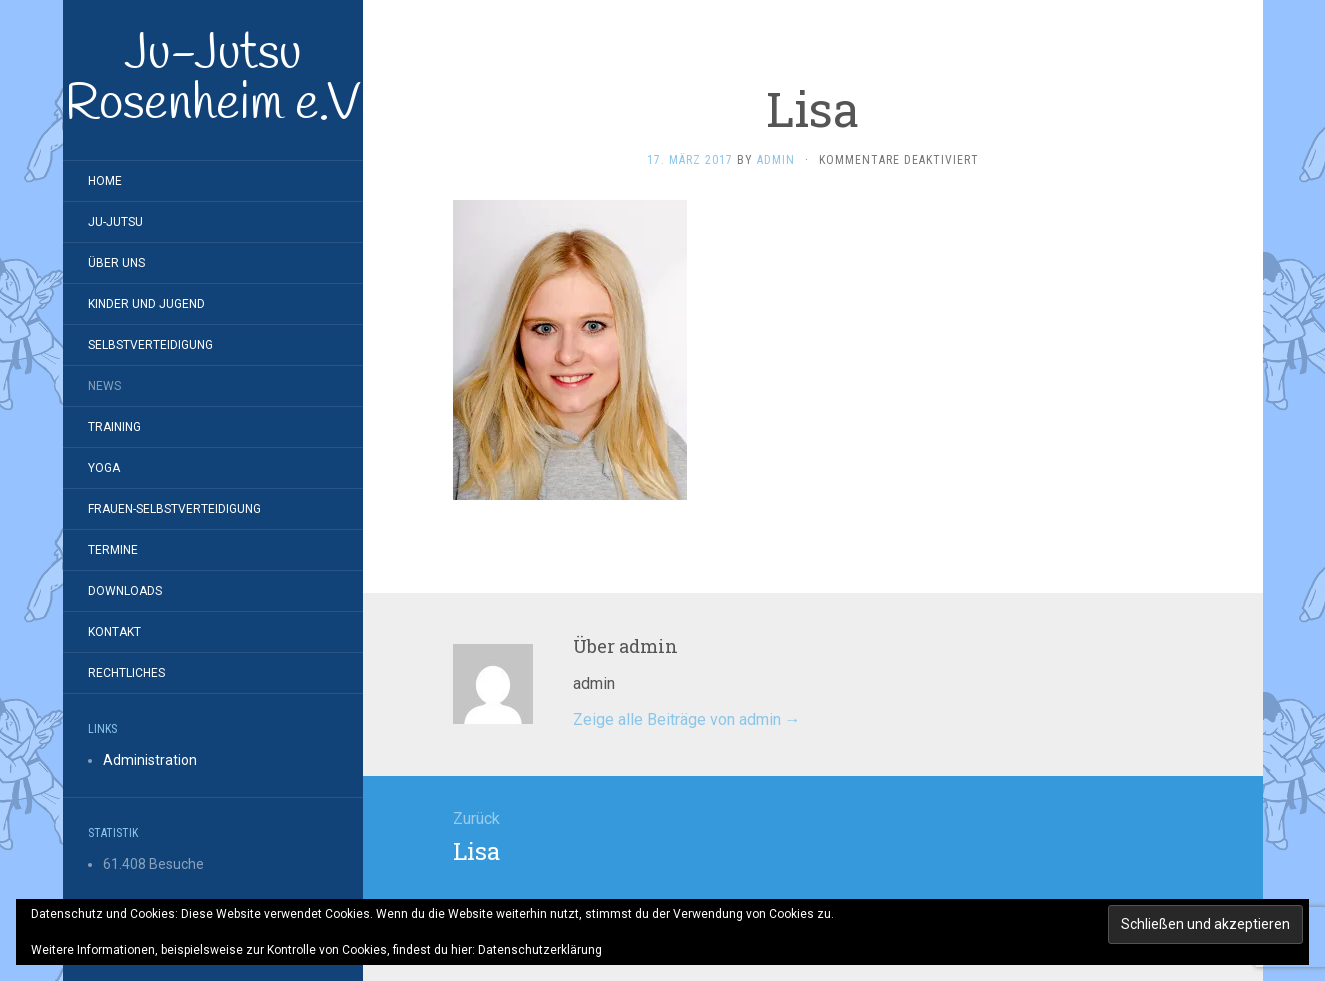 The image size is (1325, 981). What do you see at coordinates (105, 181) in the screenshot?
I see `Home` at bounding box center [105, 181].